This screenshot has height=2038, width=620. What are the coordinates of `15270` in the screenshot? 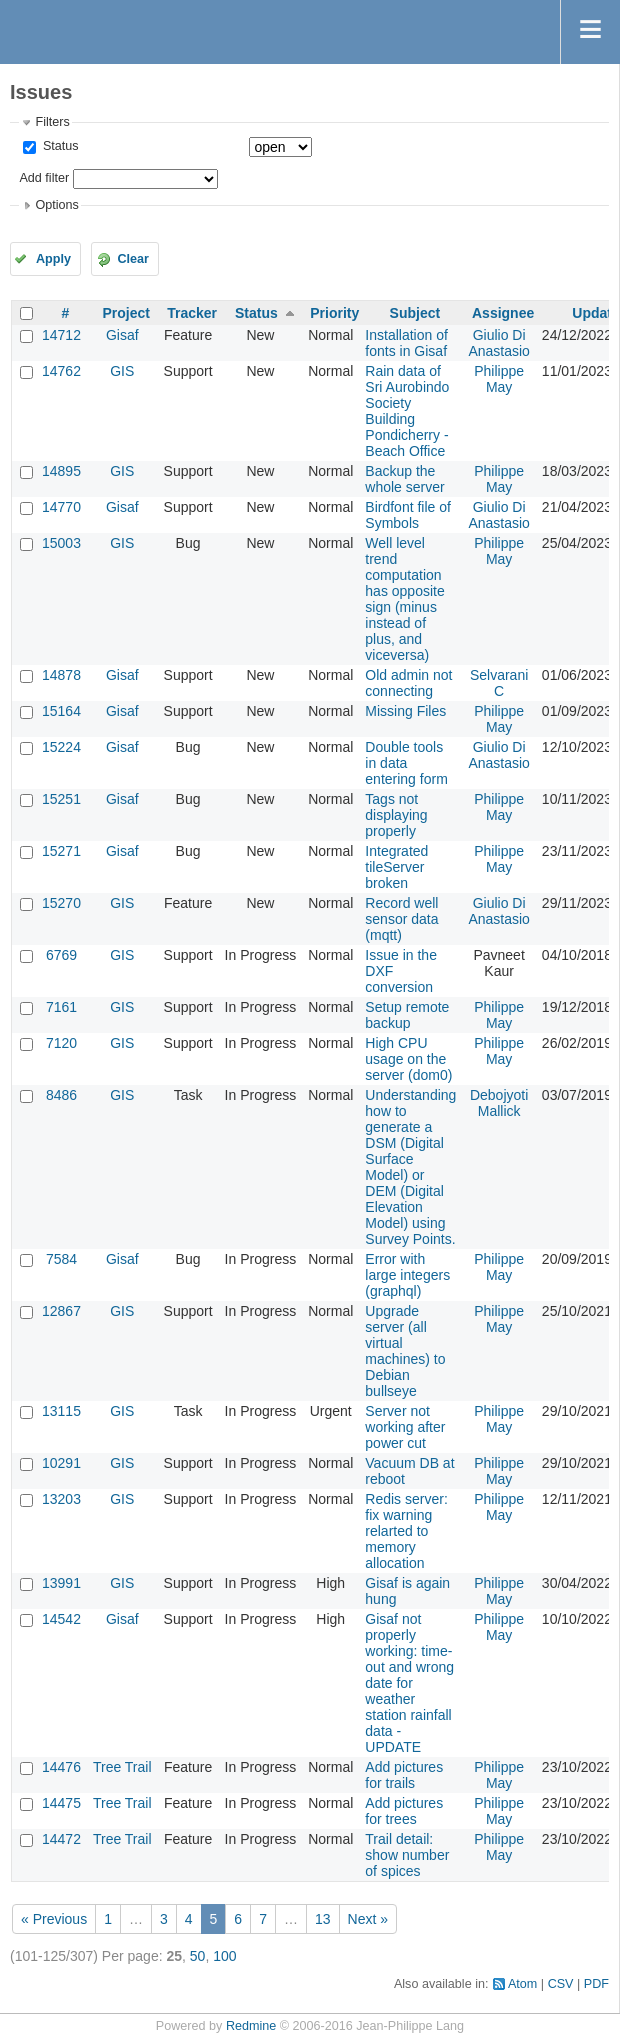 It's located at (61, 903).